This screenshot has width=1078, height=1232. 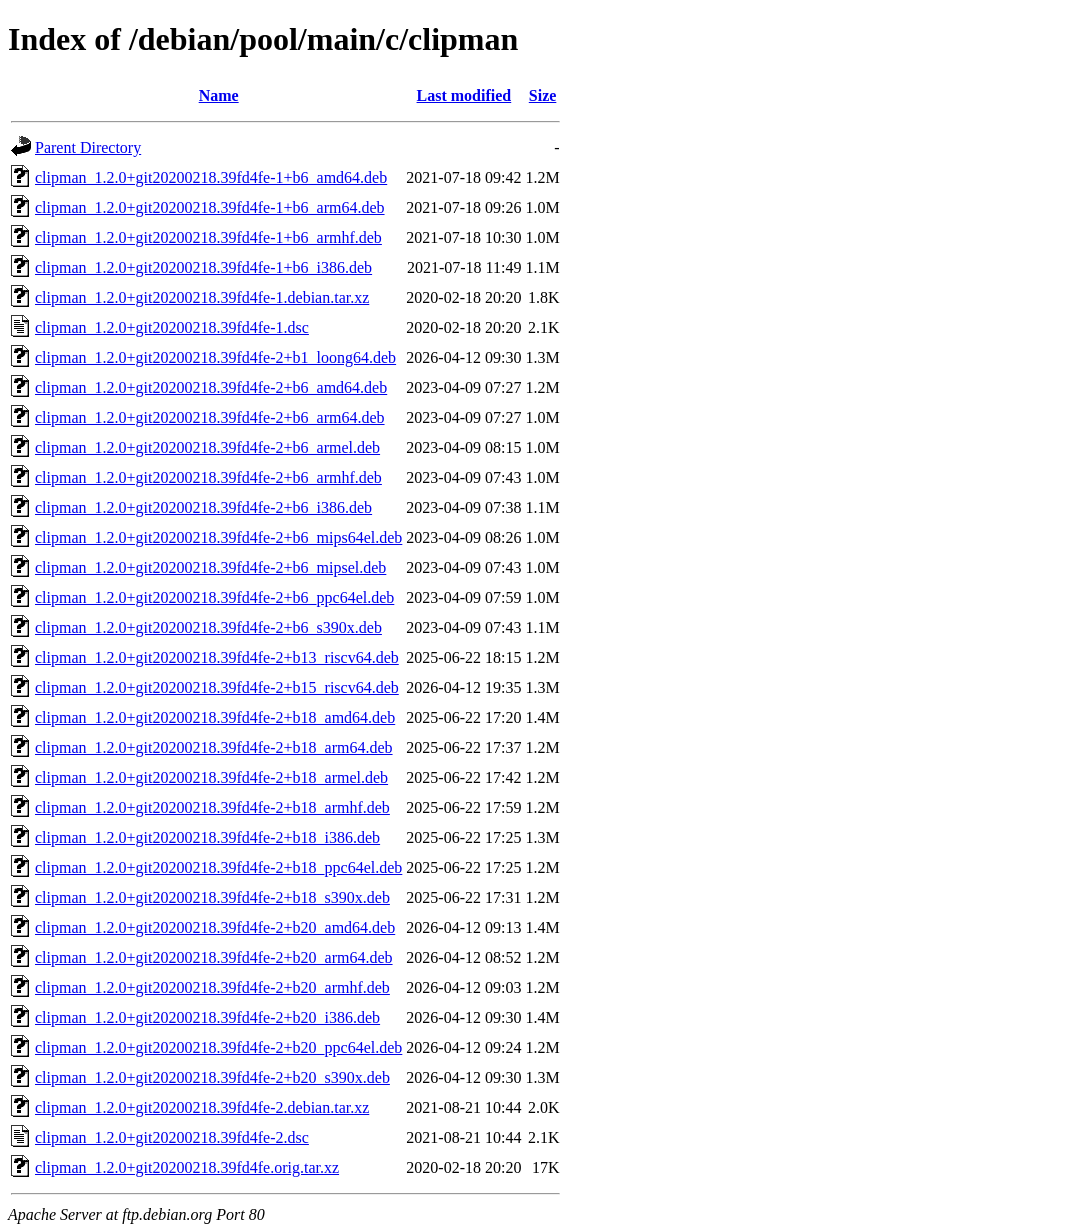 What do you see at coordinates (211, 777) in the screenshot?
I see `clipman_1.2.0+git20200218.39fd4fe-2+b18_armel.deb` at bounding box center [211, 777].